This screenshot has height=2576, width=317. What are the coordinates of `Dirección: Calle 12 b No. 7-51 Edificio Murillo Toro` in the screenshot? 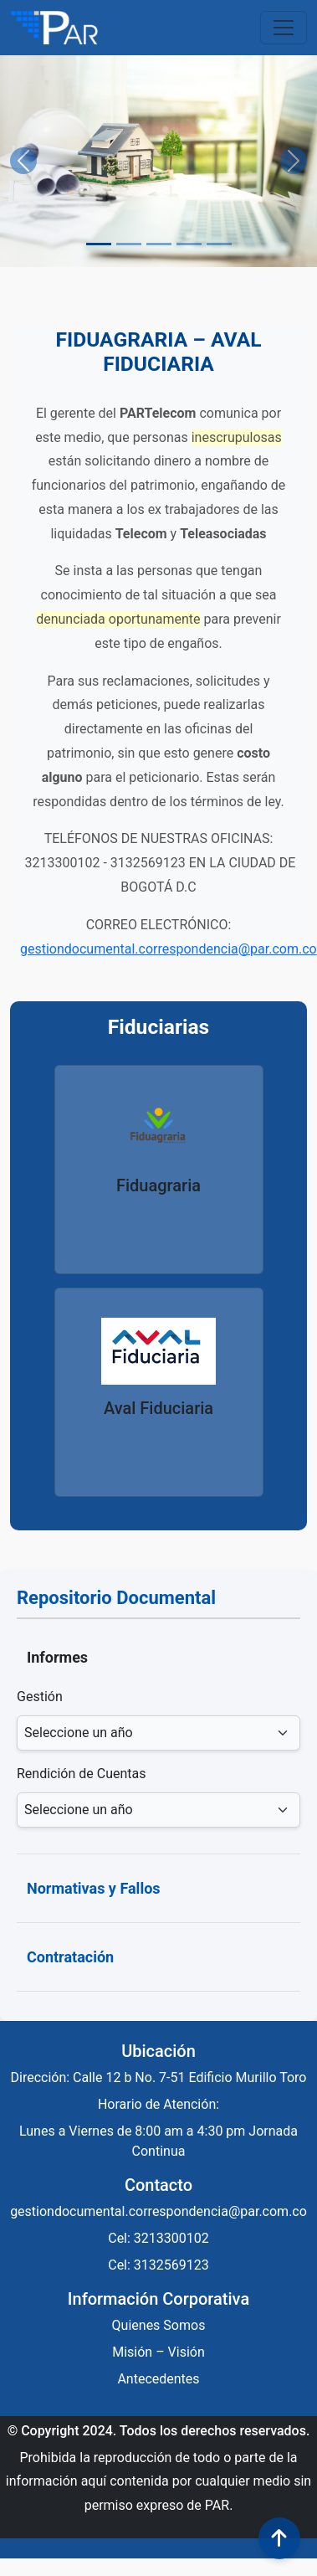 It's located at (159, 2077).